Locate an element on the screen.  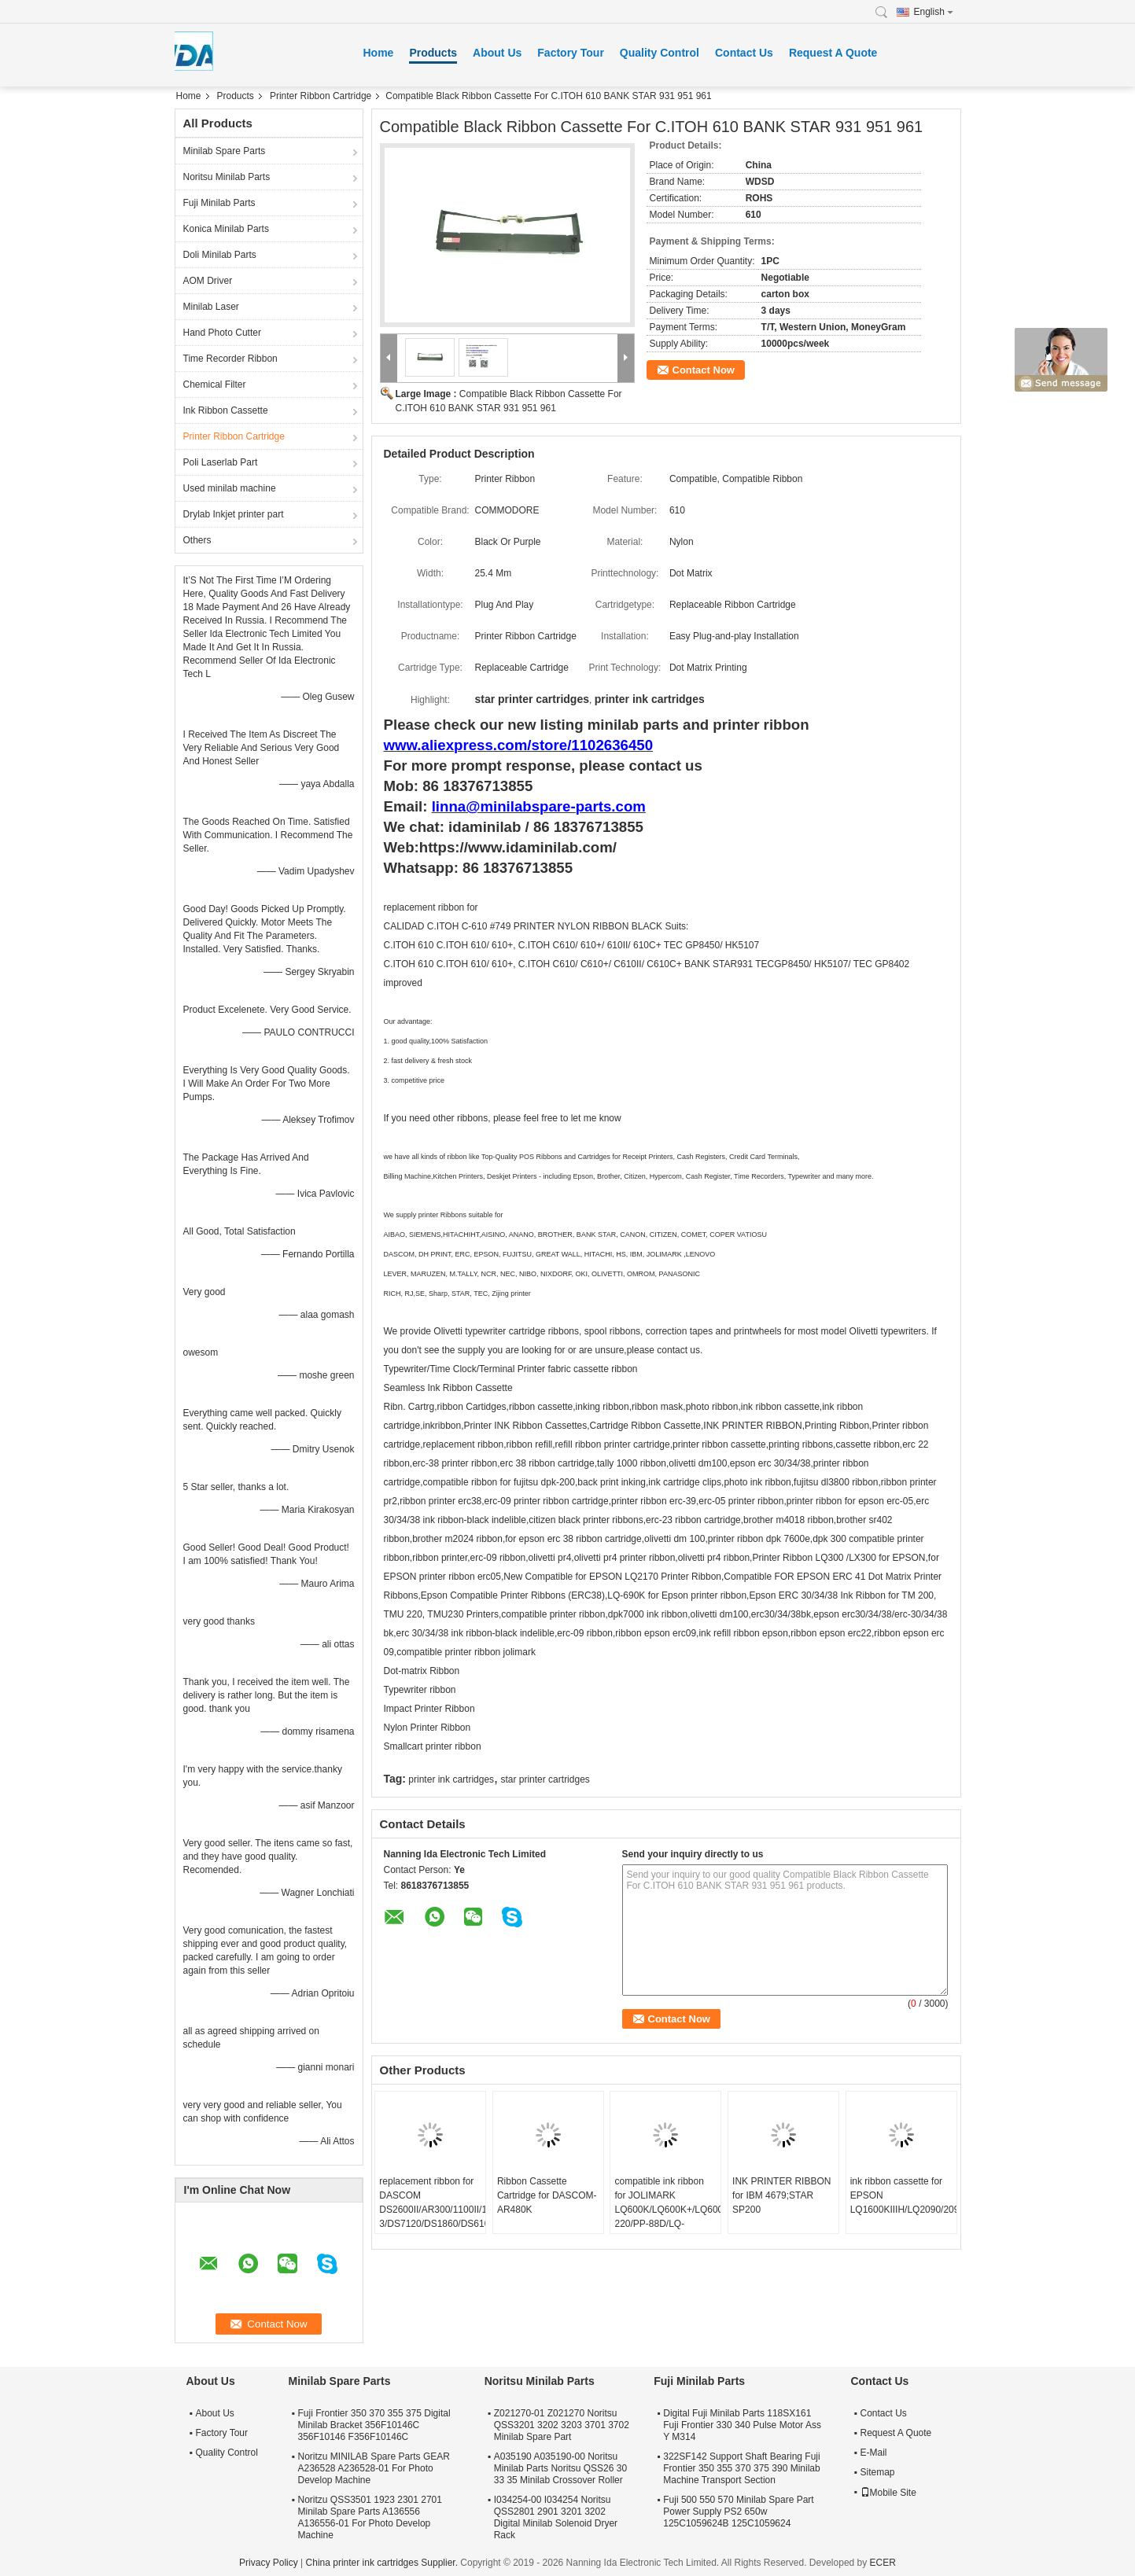
Fuji 500 550 570 Minilab Spare Part Power Supply PS2 650w 125C1059624B 125C1059624 is located at coordinates (738, 2511).